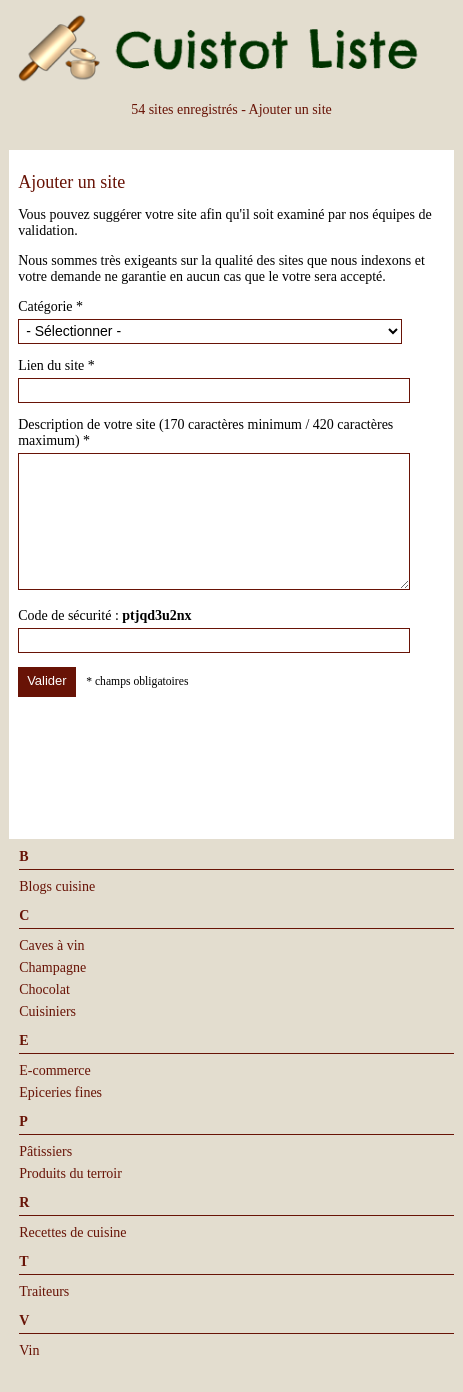 Image resolution: width=463 pixels, height=1392 pixels. Describe the element at coordinates (47, 1011) in the screenshot. I see `Cuisiniers` at that location.